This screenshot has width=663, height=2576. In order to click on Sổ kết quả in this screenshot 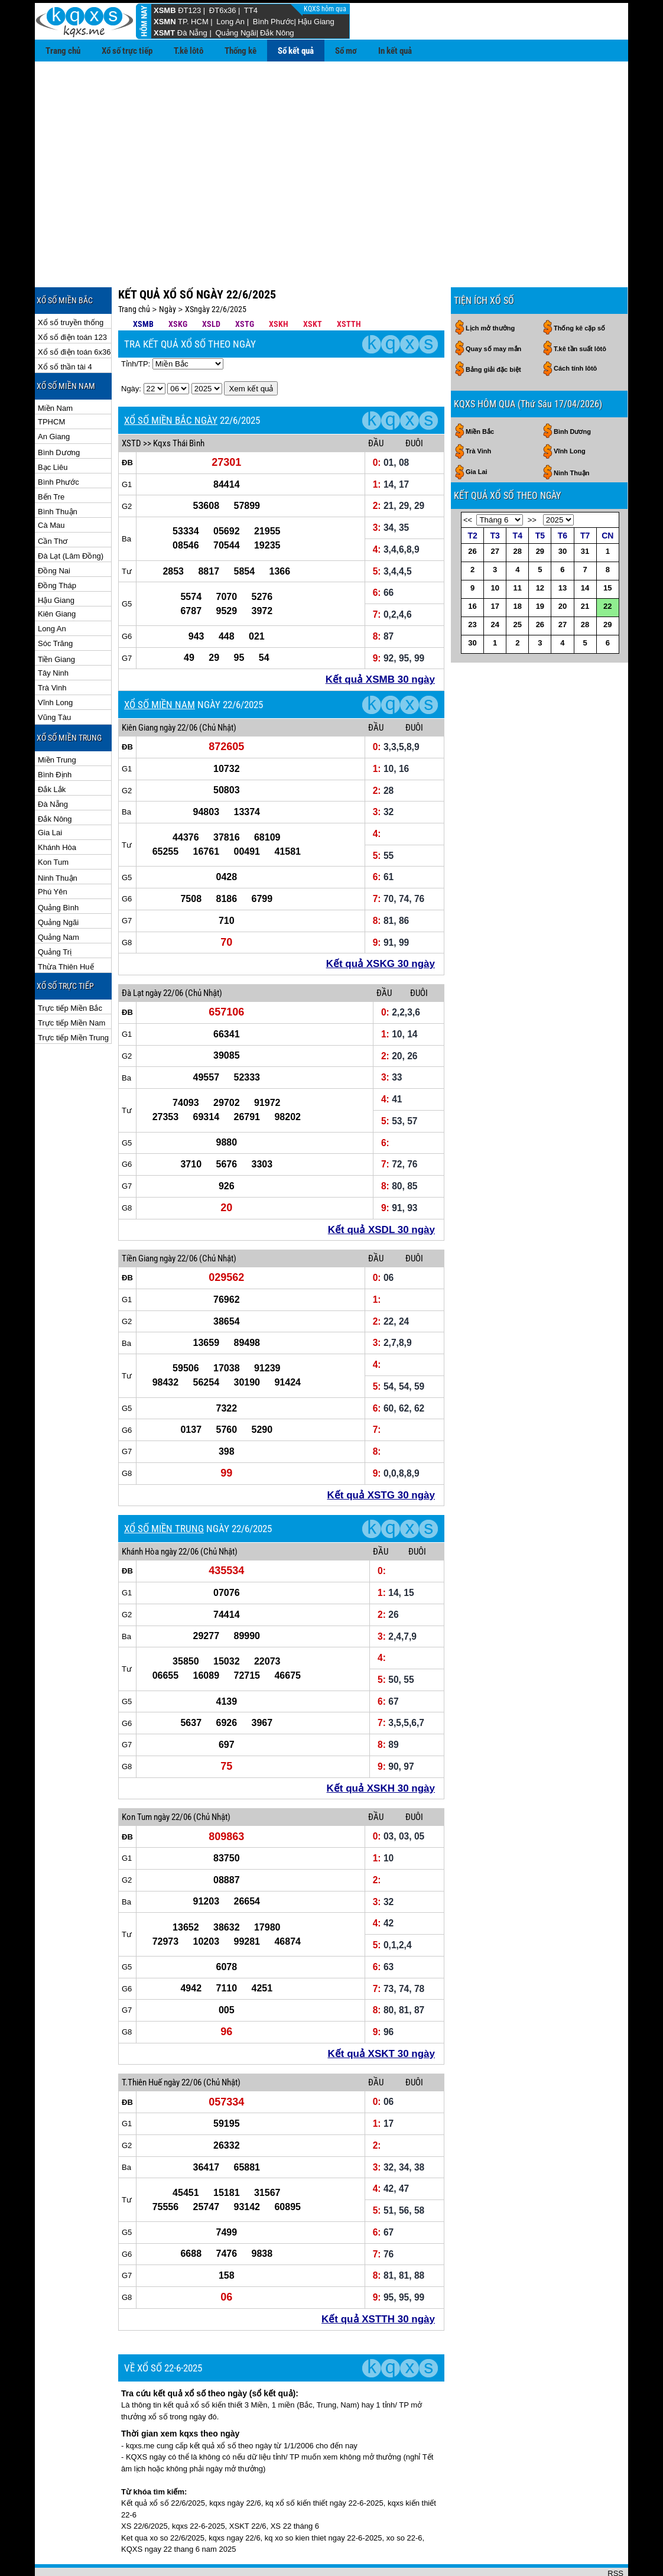, I will do `click(296, 51)`.